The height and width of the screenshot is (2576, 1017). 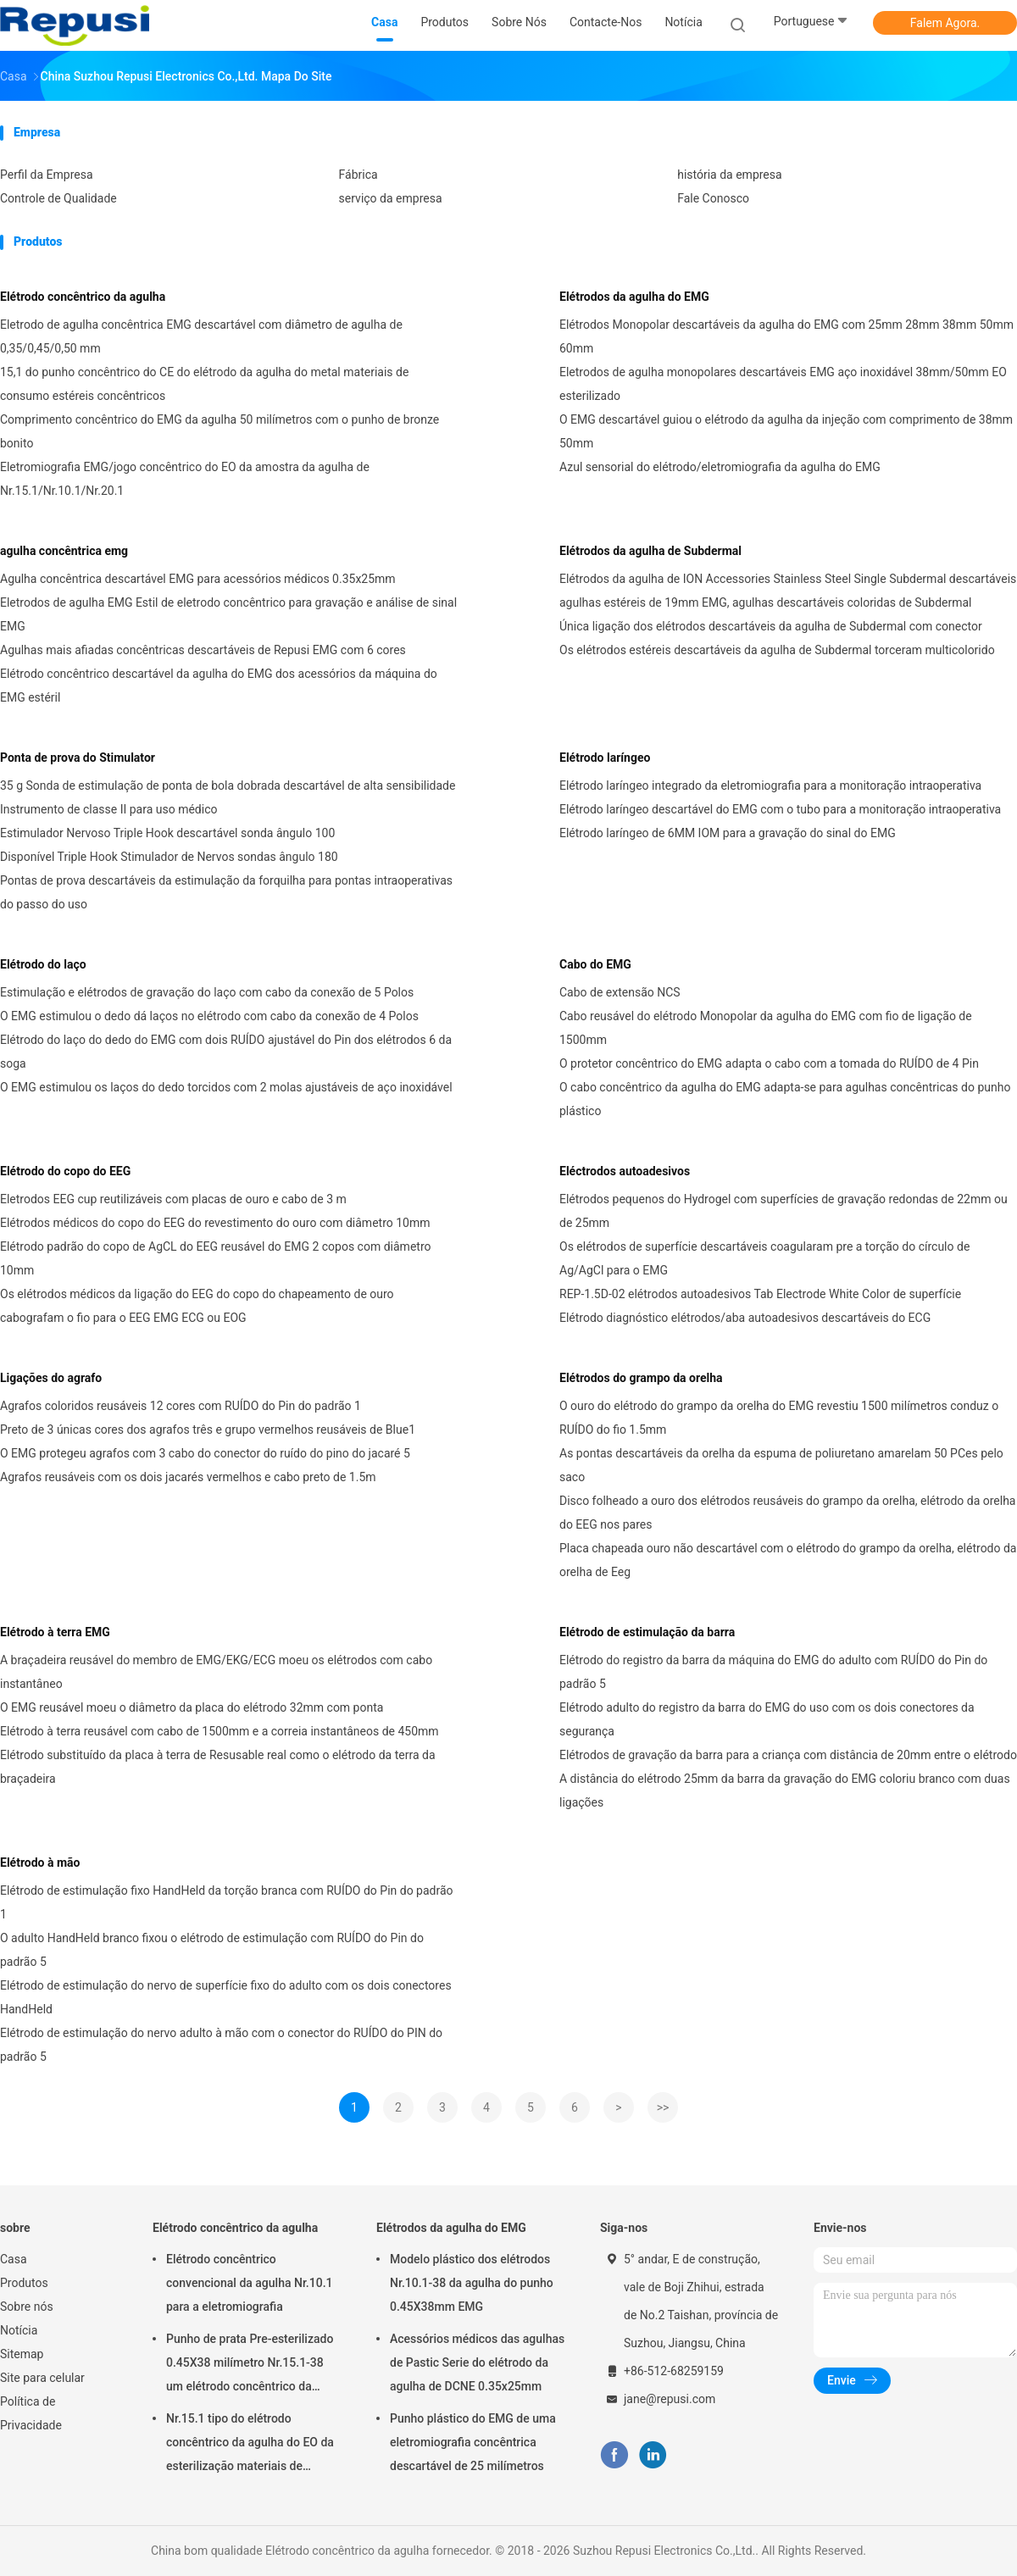 I want to click on Cabo reusável do elétrodo Monopolar da agulha do EMG com fio de ligação de 1500mm, so click(x=765, y=1027).